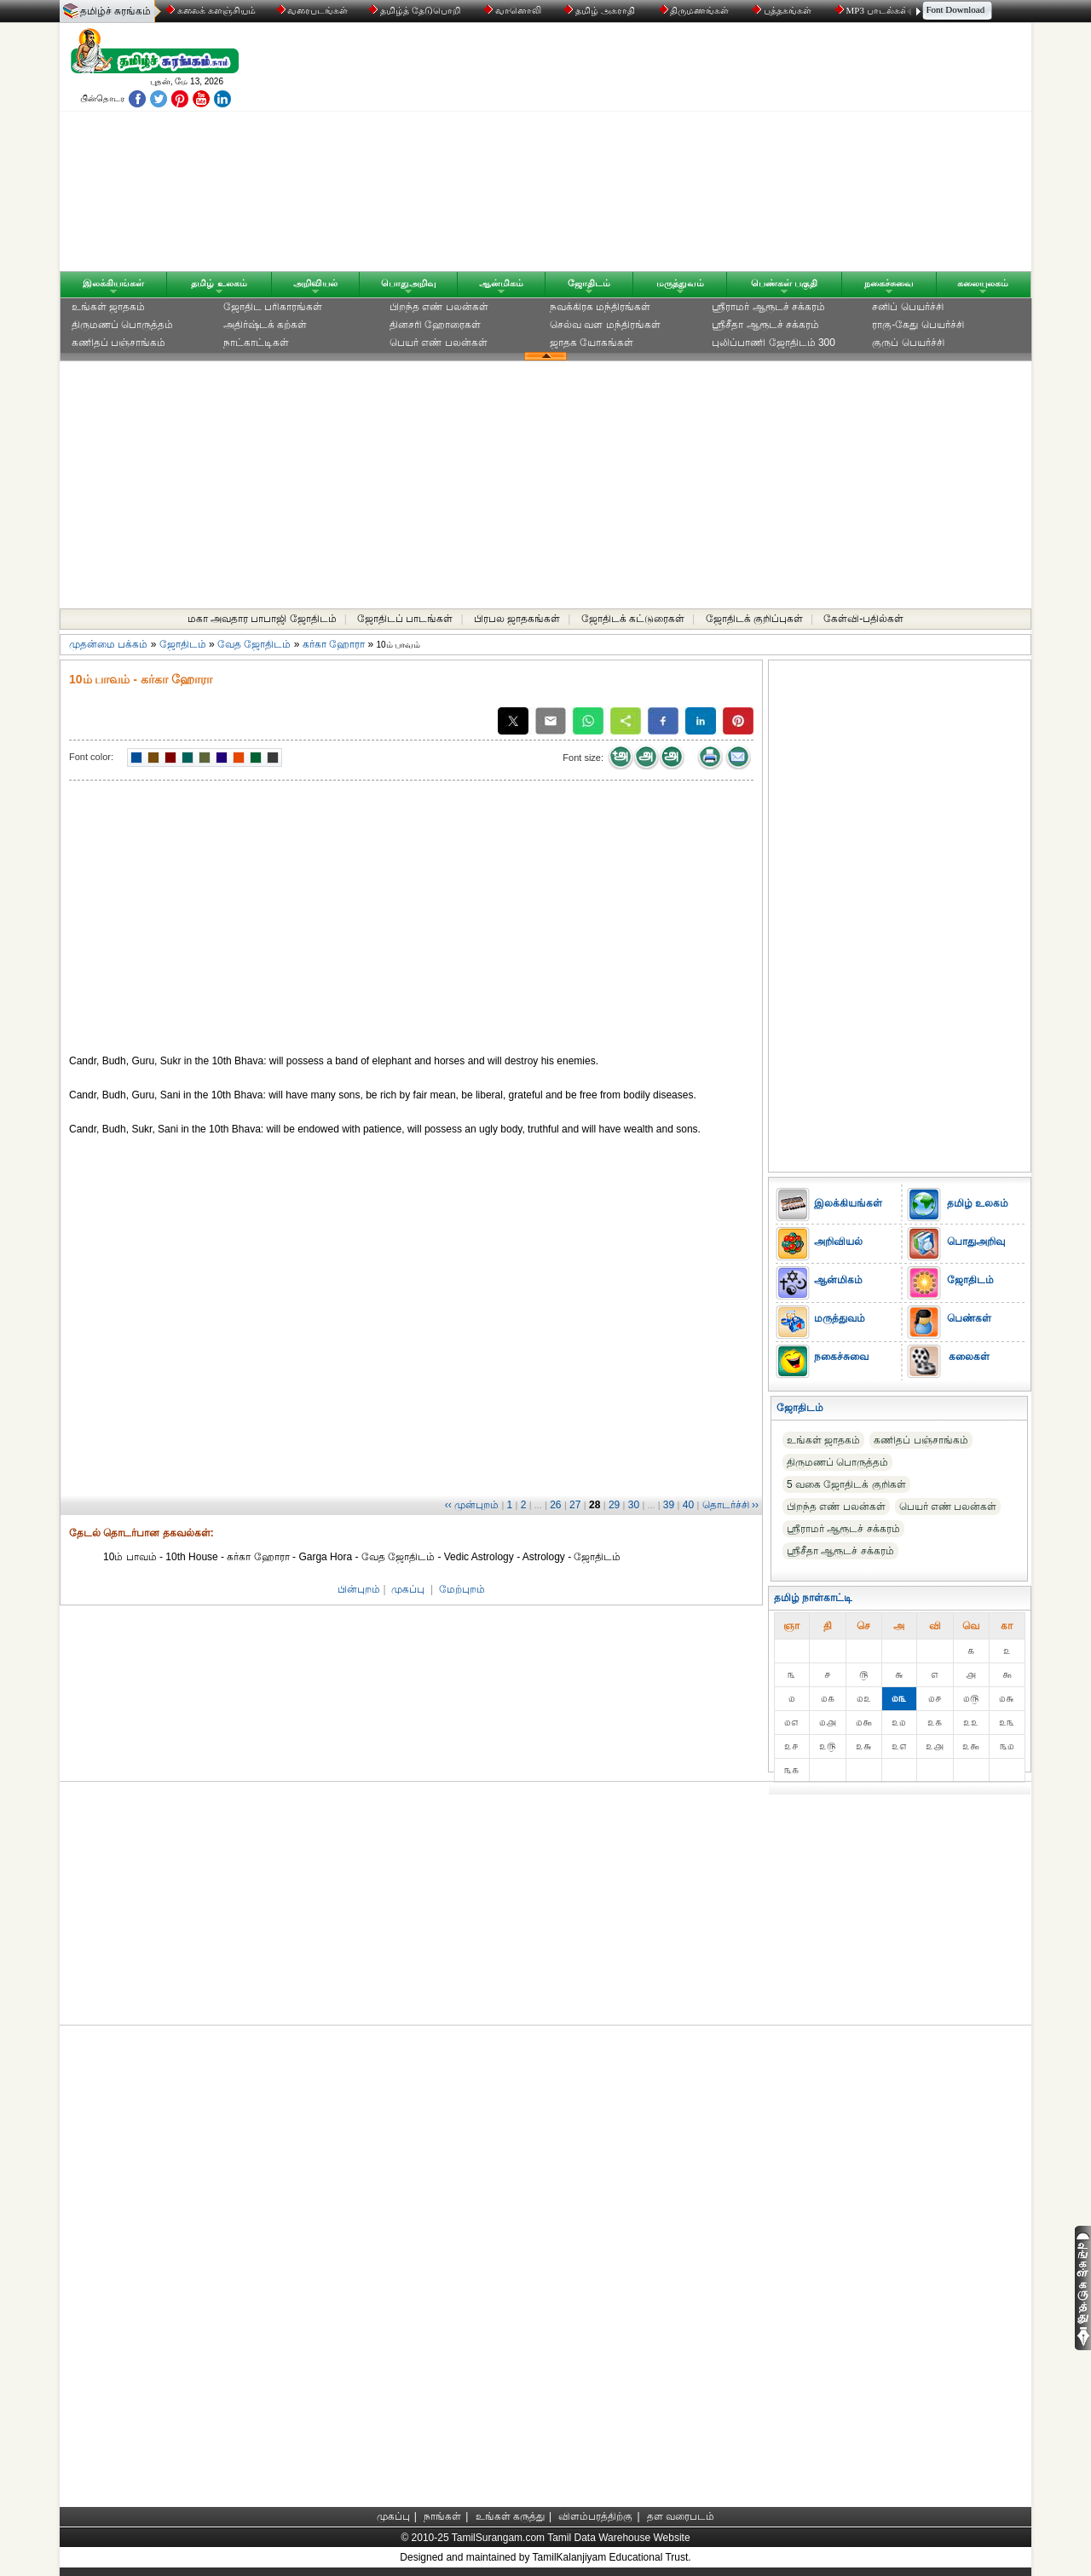 The width and height of the screenshot is (1091, 2576). What do you see at coordinates (908, 343) in the screenshot?
I see `குருப் பெயர்ச்சி` at bounding box center [908, 343].